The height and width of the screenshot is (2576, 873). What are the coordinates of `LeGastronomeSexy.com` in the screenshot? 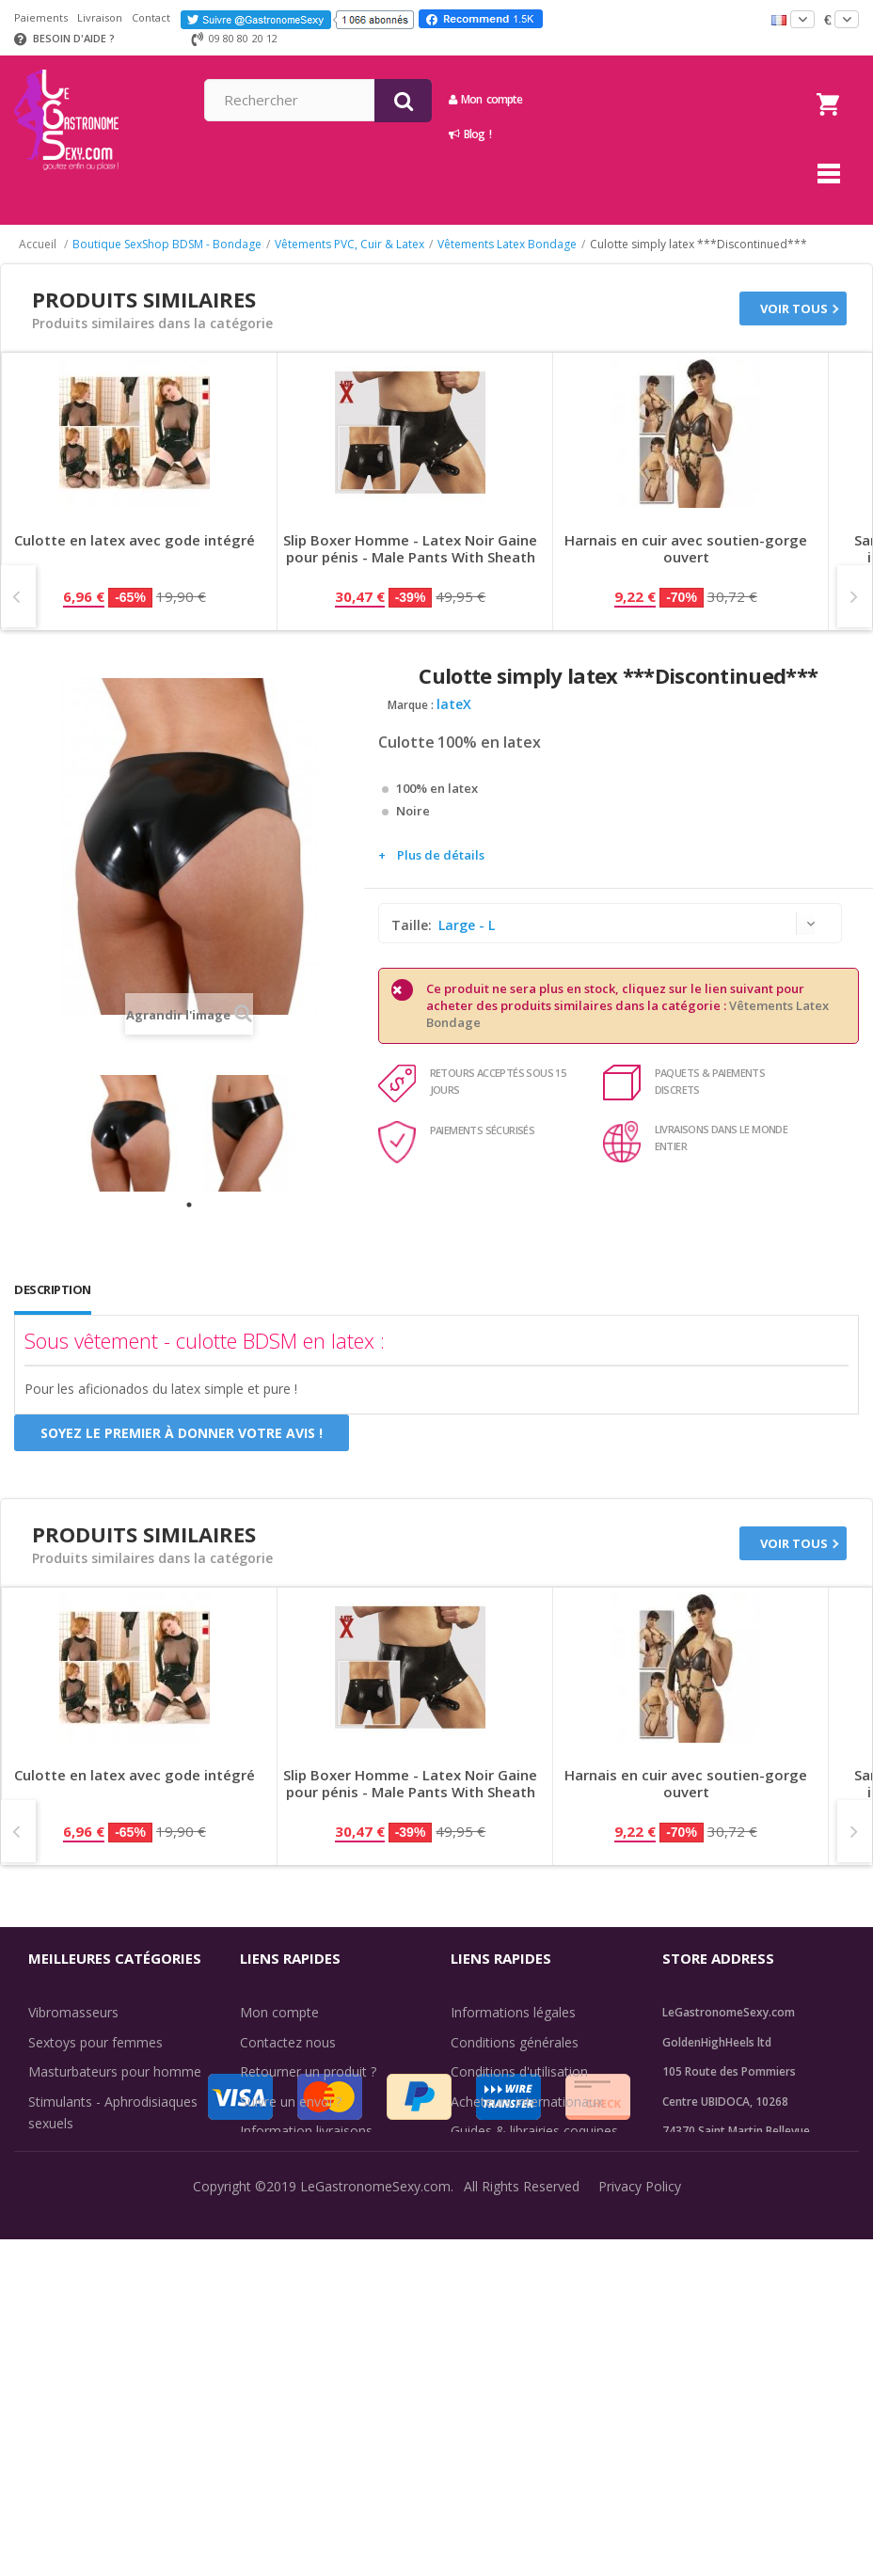 It's located at (375, 2547).